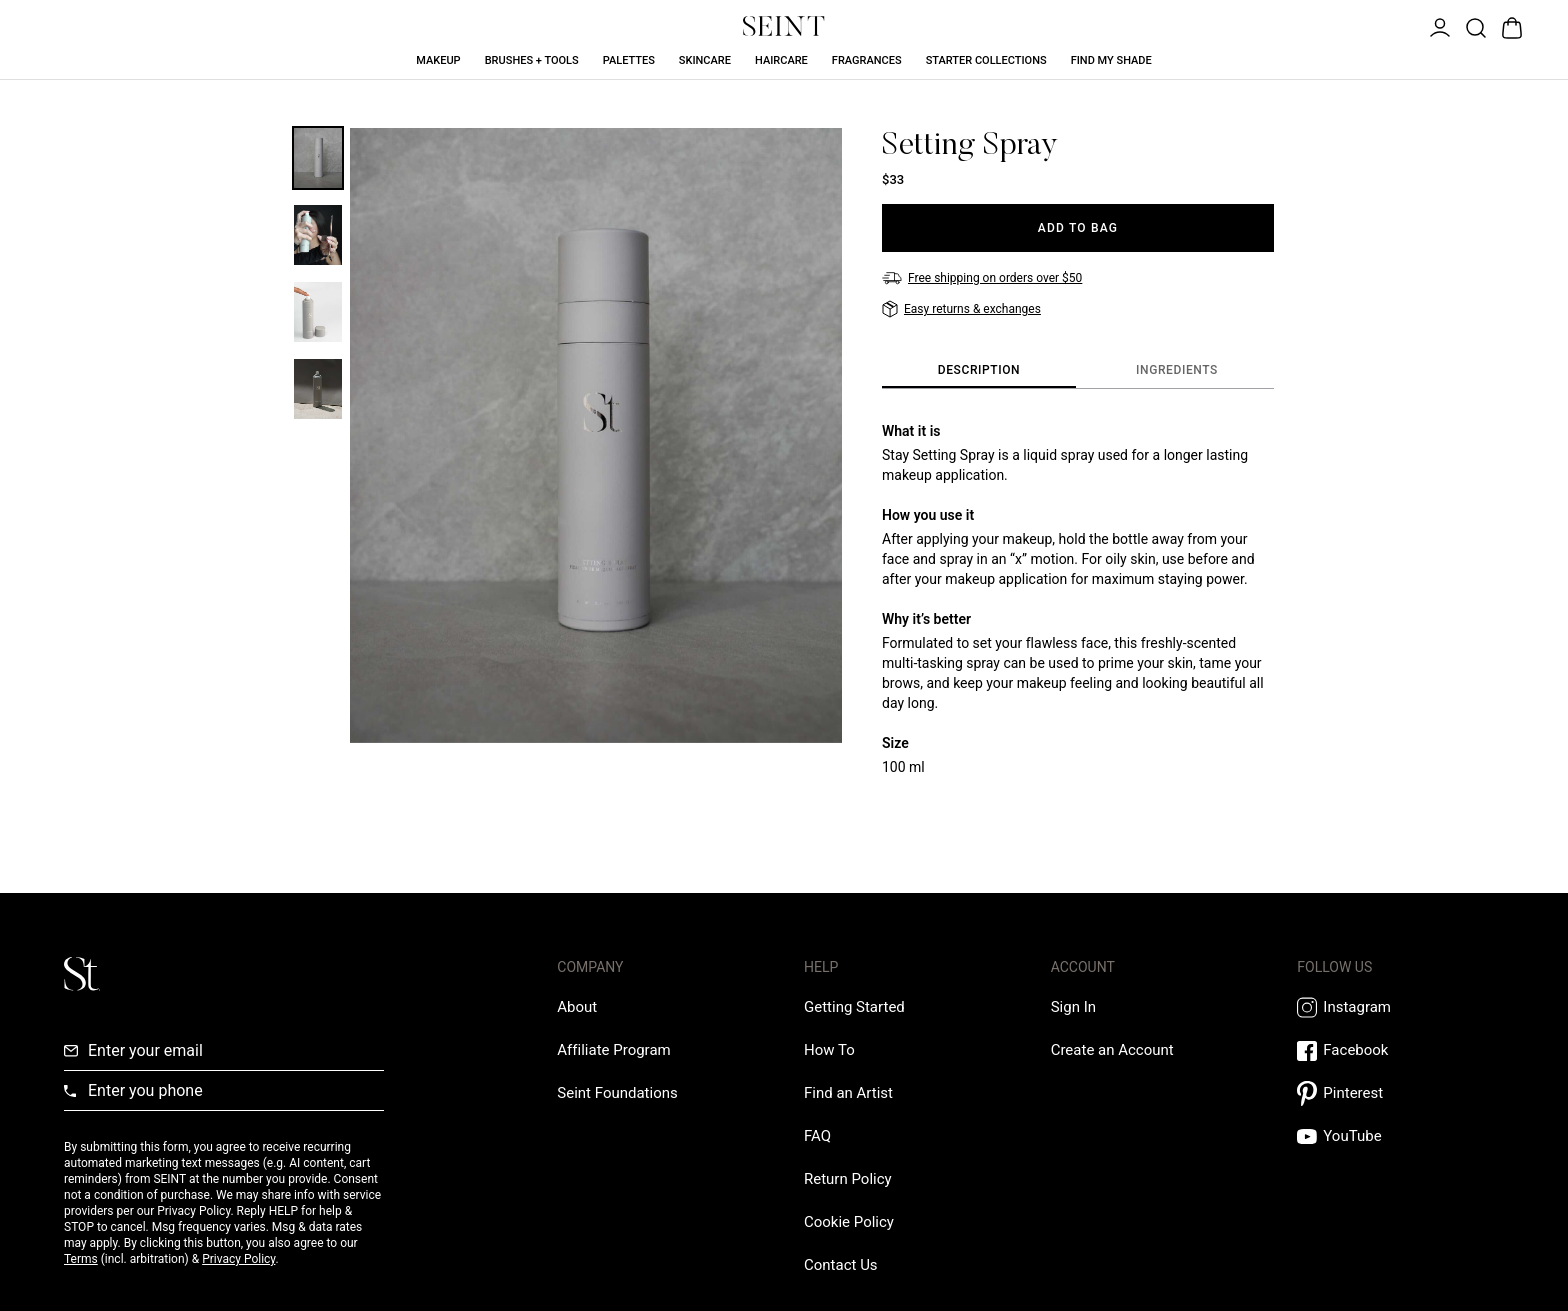 The image size is (1568, 1311). Describe the element at coordinates (961, 309) in the screenshot. I see `[Easy returns & exchanges]` at that location.